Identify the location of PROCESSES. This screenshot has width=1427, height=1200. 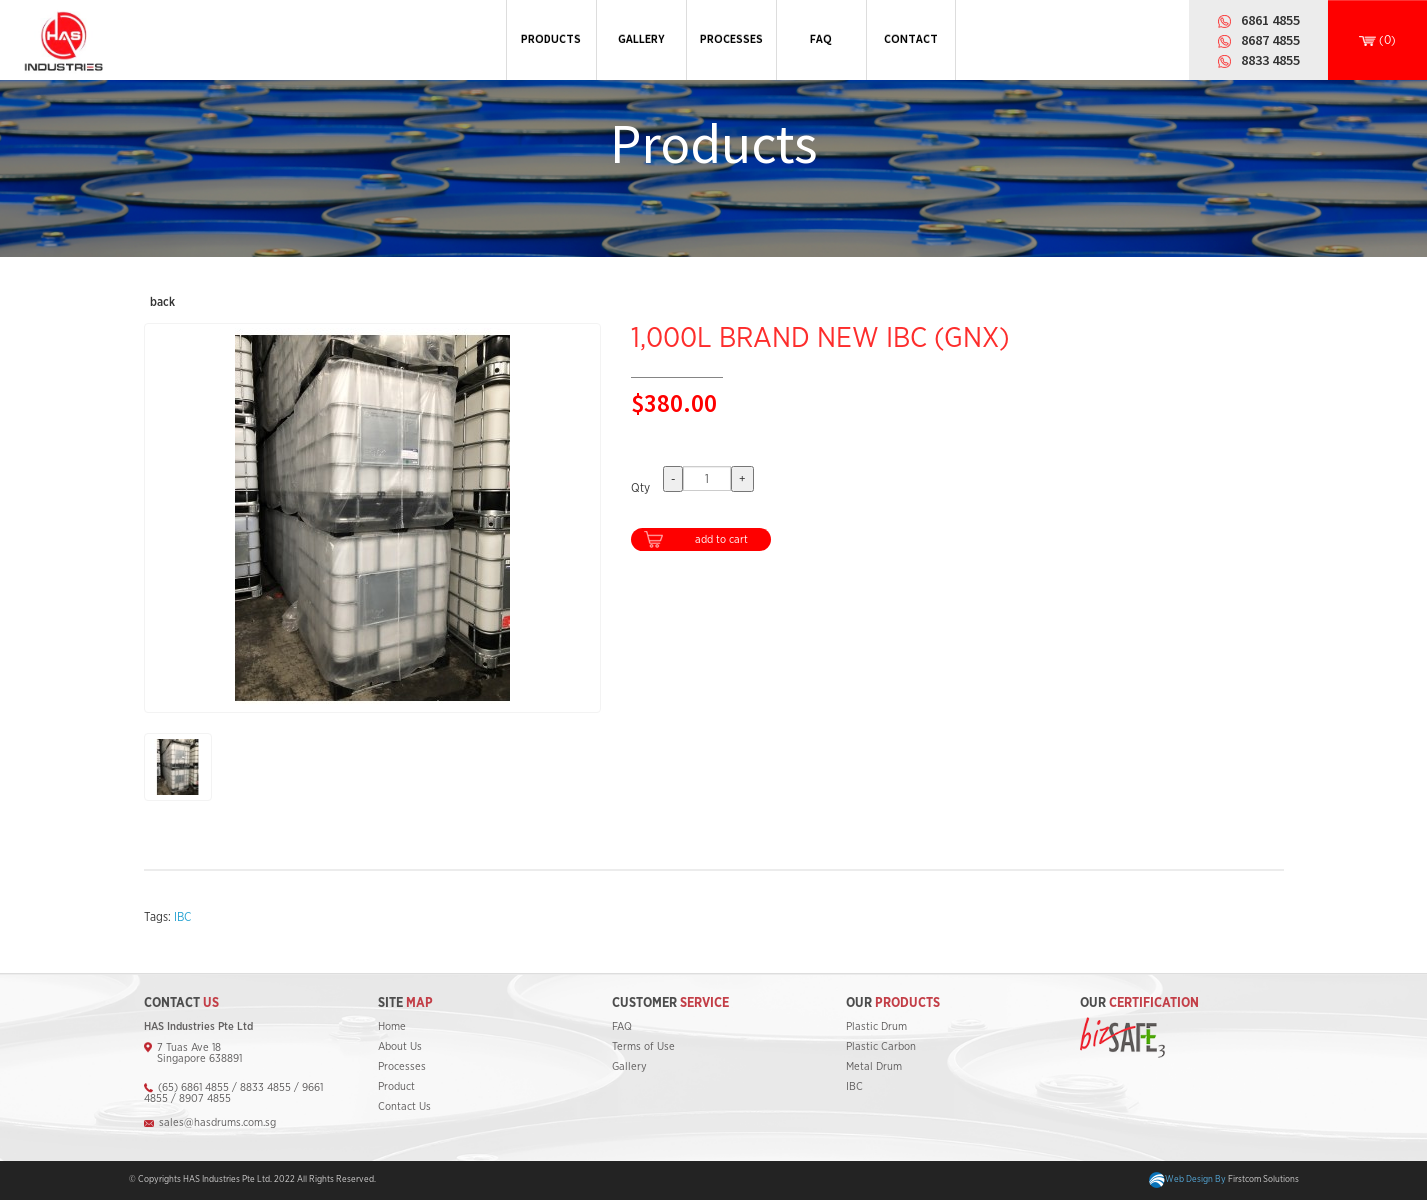
(731, 38).